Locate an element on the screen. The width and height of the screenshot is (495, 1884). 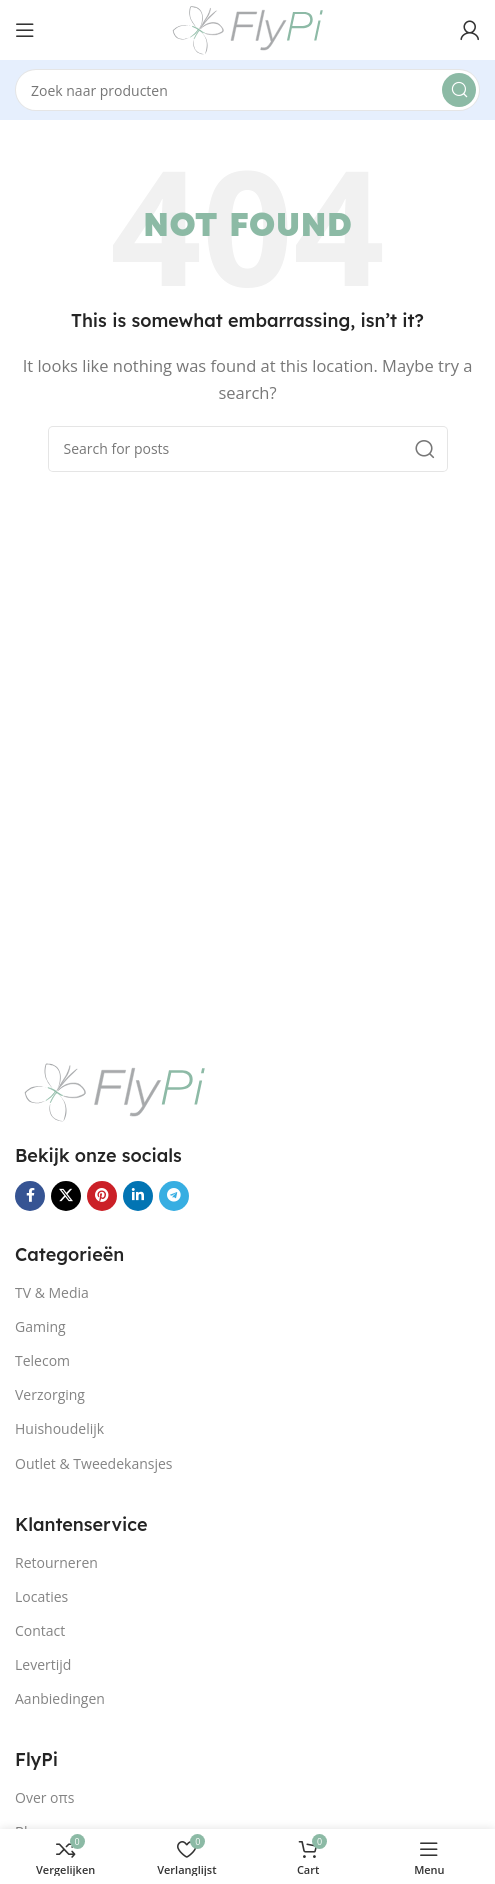
[Search] is located at coordinates (247, 90).